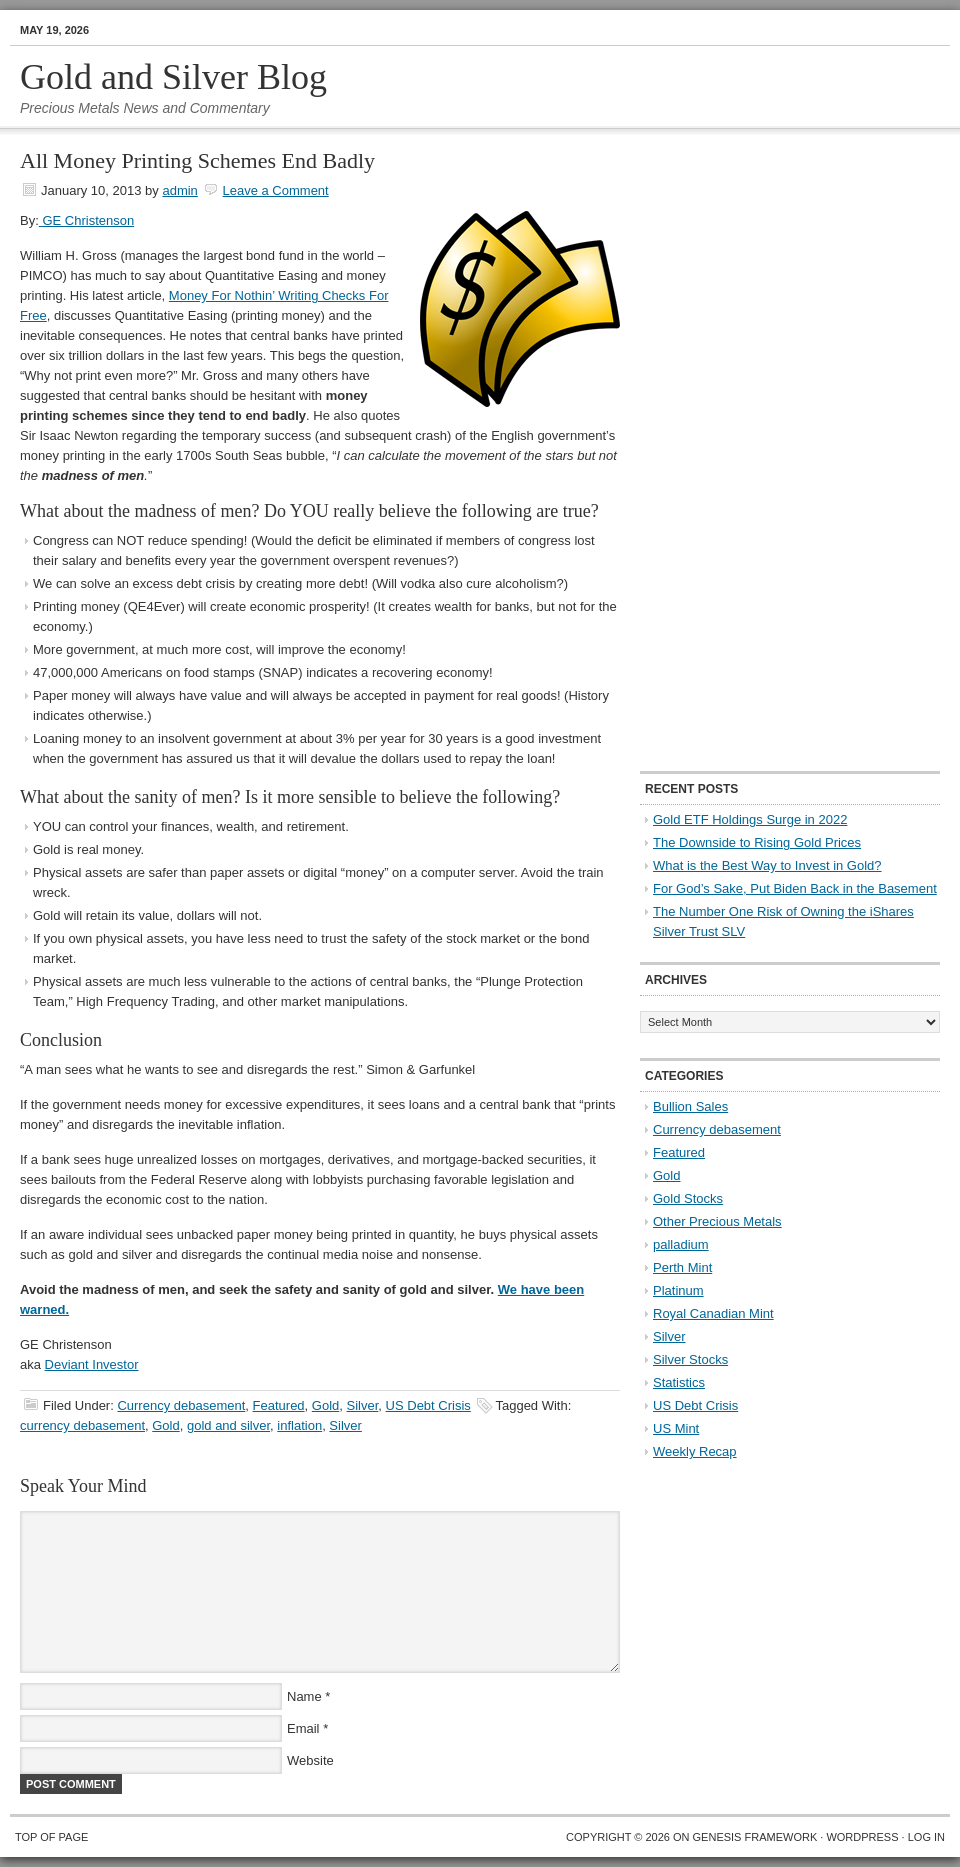 The image size is (960, 1867). I want to click on Bullion Sales, so click(690, 1106).